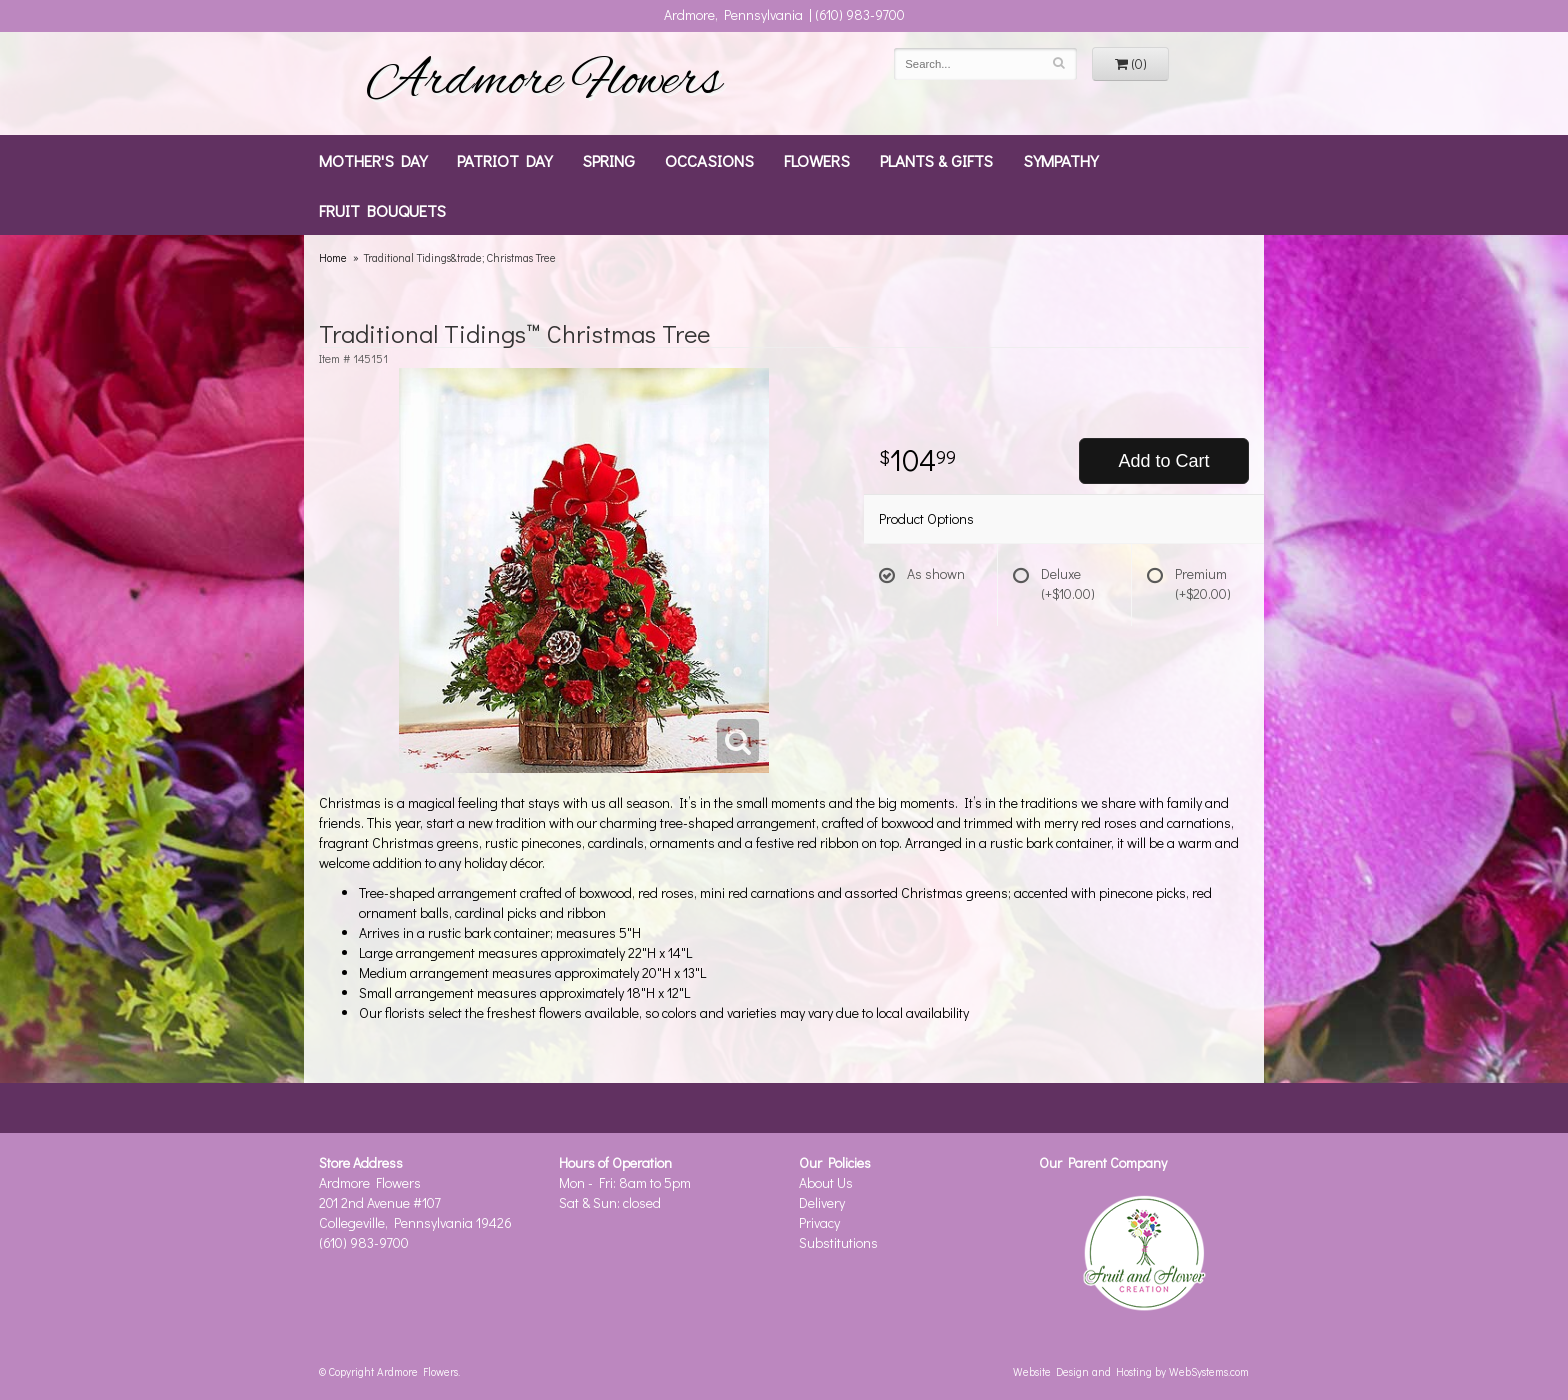 The image size is (1568, 1400). I want to click on Substitutions, so click(838, 1242).